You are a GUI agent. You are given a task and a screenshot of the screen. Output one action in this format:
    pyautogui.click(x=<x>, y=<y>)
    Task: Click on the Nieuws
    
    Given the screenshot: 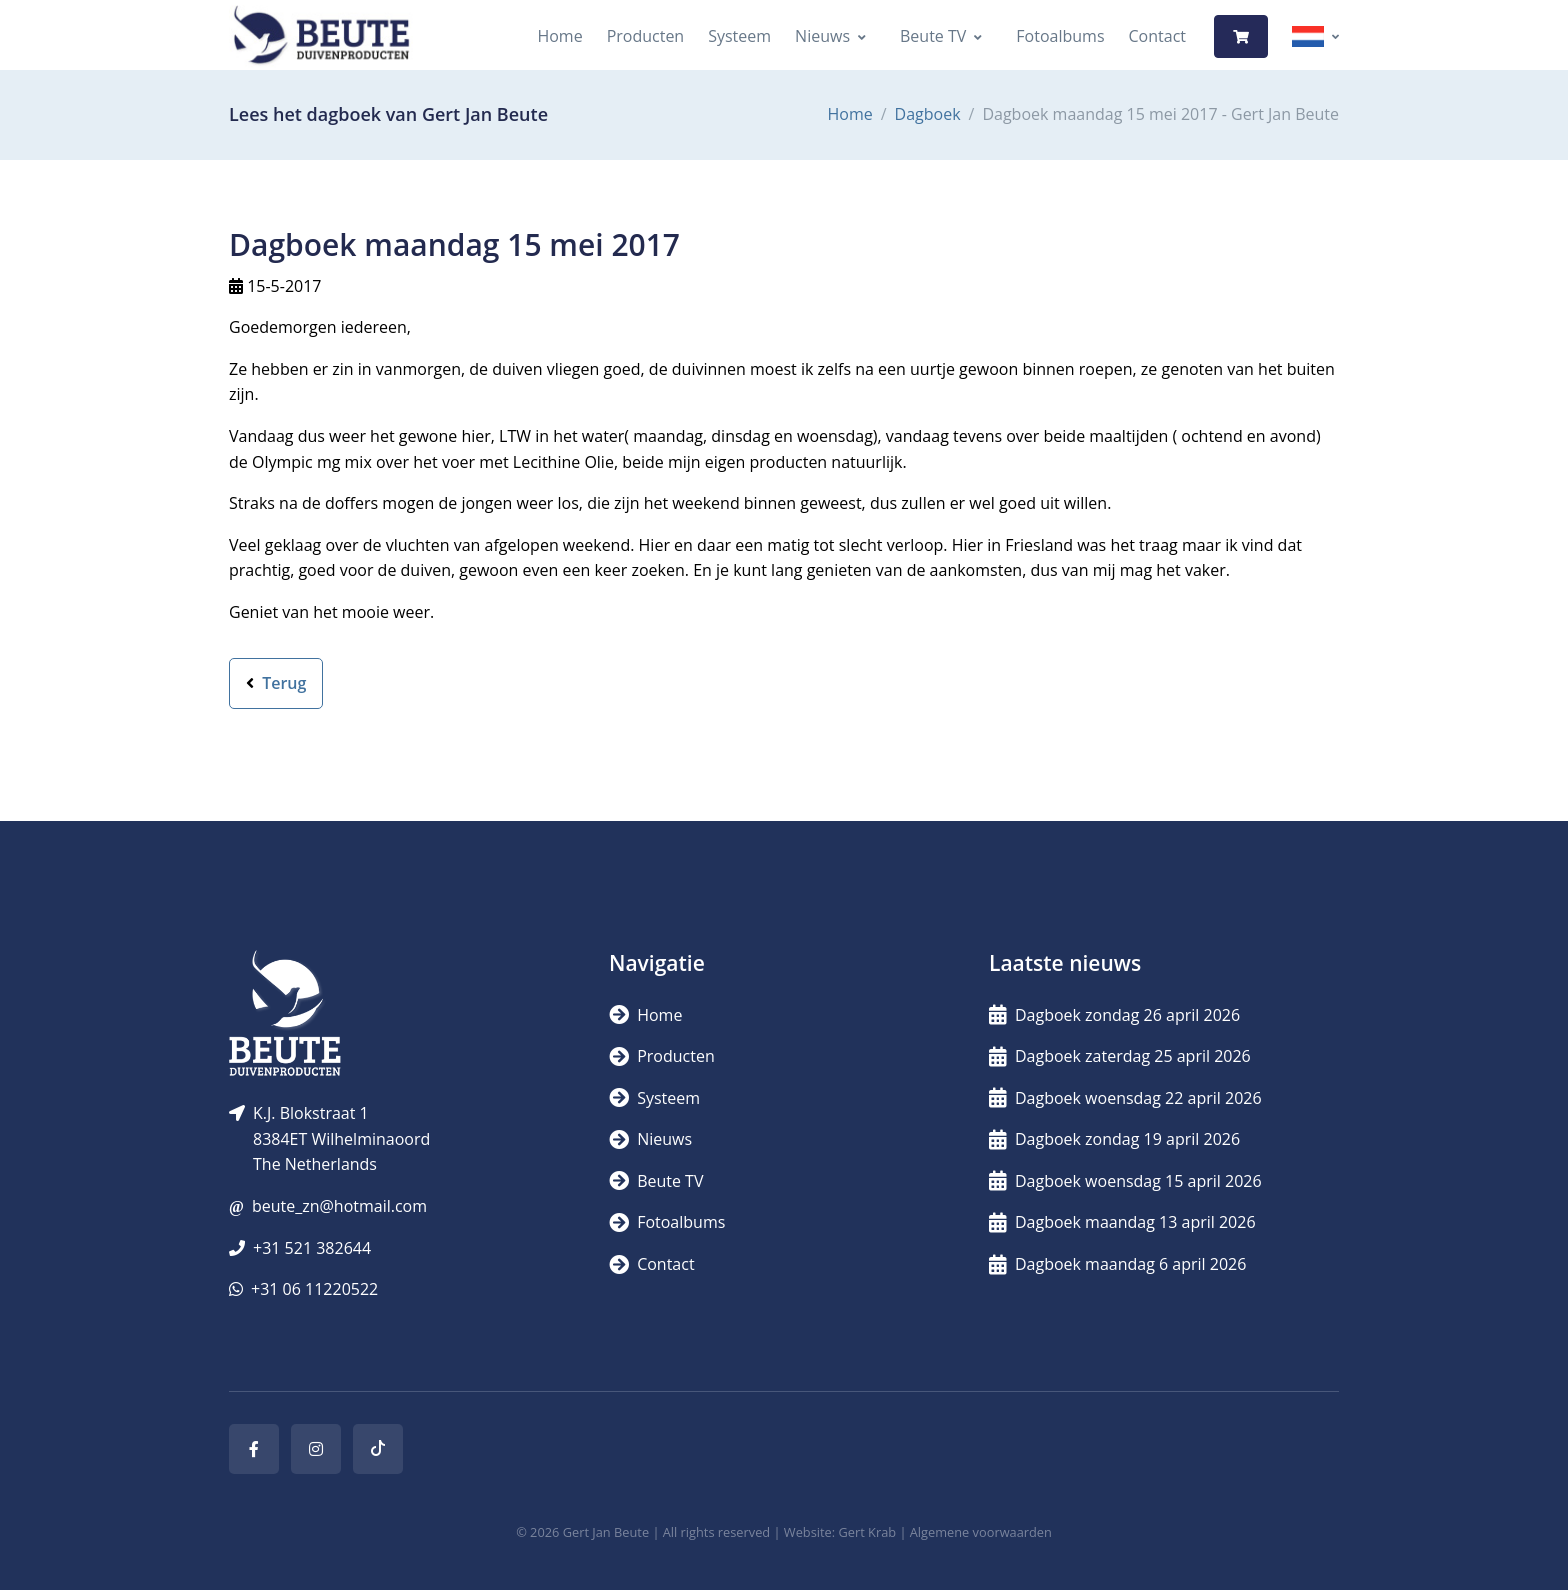 What is the action you would take?
    pyautogui.click(x=822, y=36)
    